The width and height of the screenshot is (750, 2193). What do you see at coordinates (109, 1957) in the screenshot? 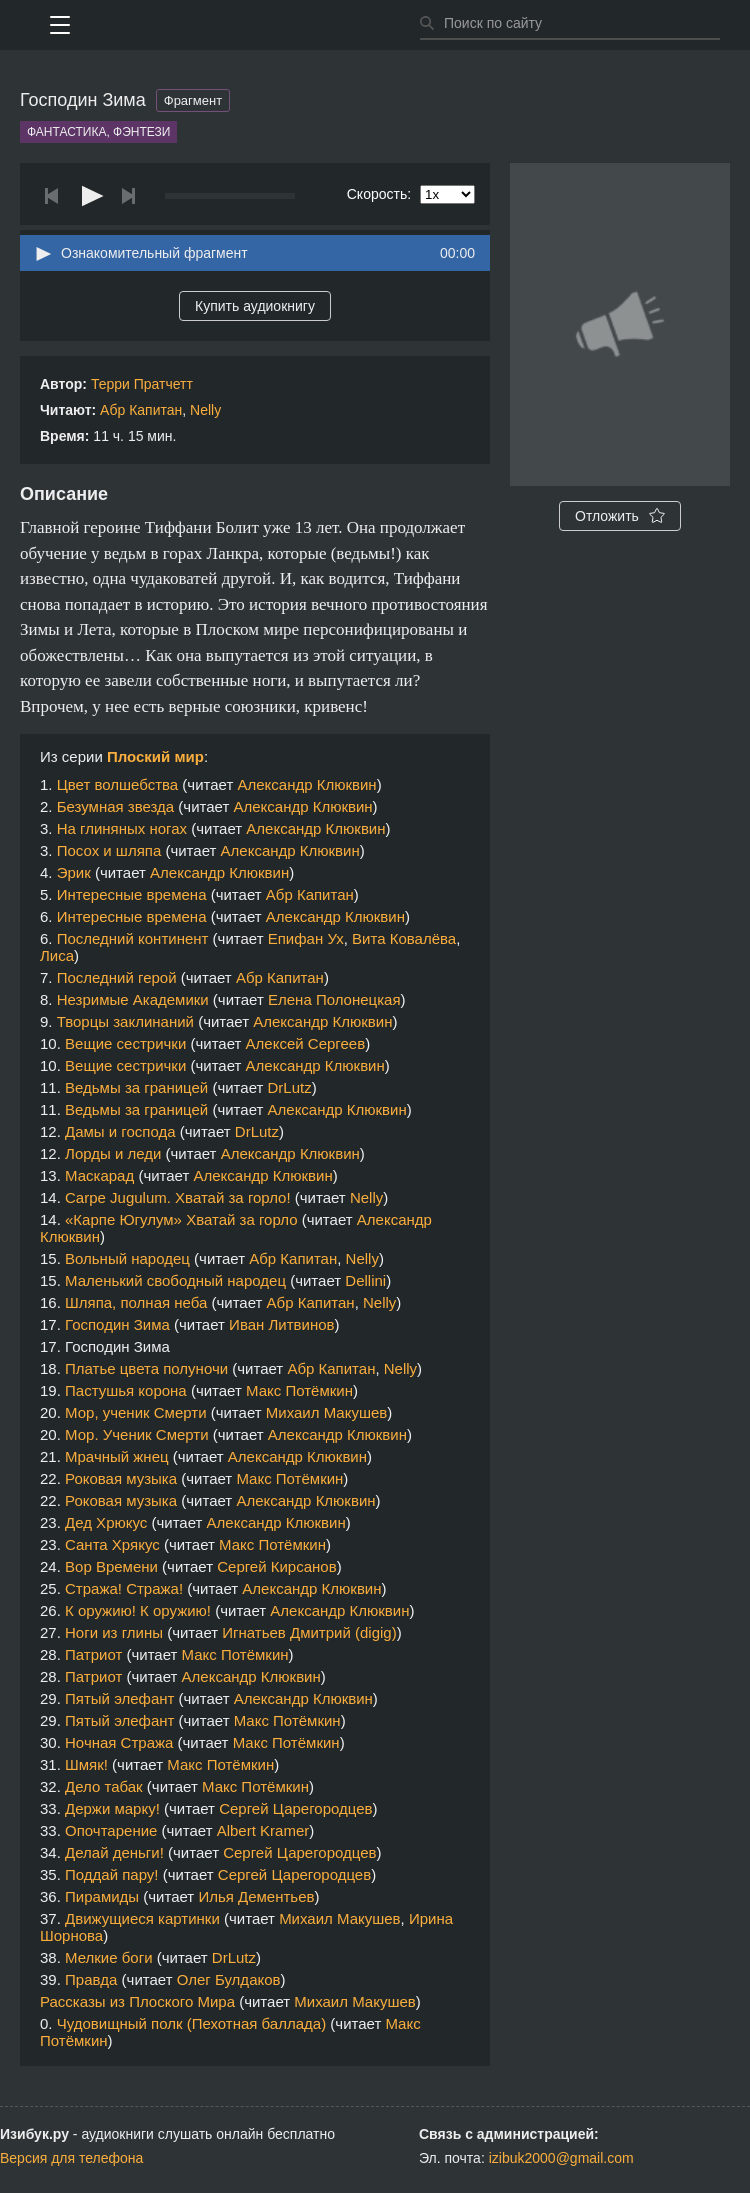
I see `Мелкие боги` at bounding box center [109, 1957].